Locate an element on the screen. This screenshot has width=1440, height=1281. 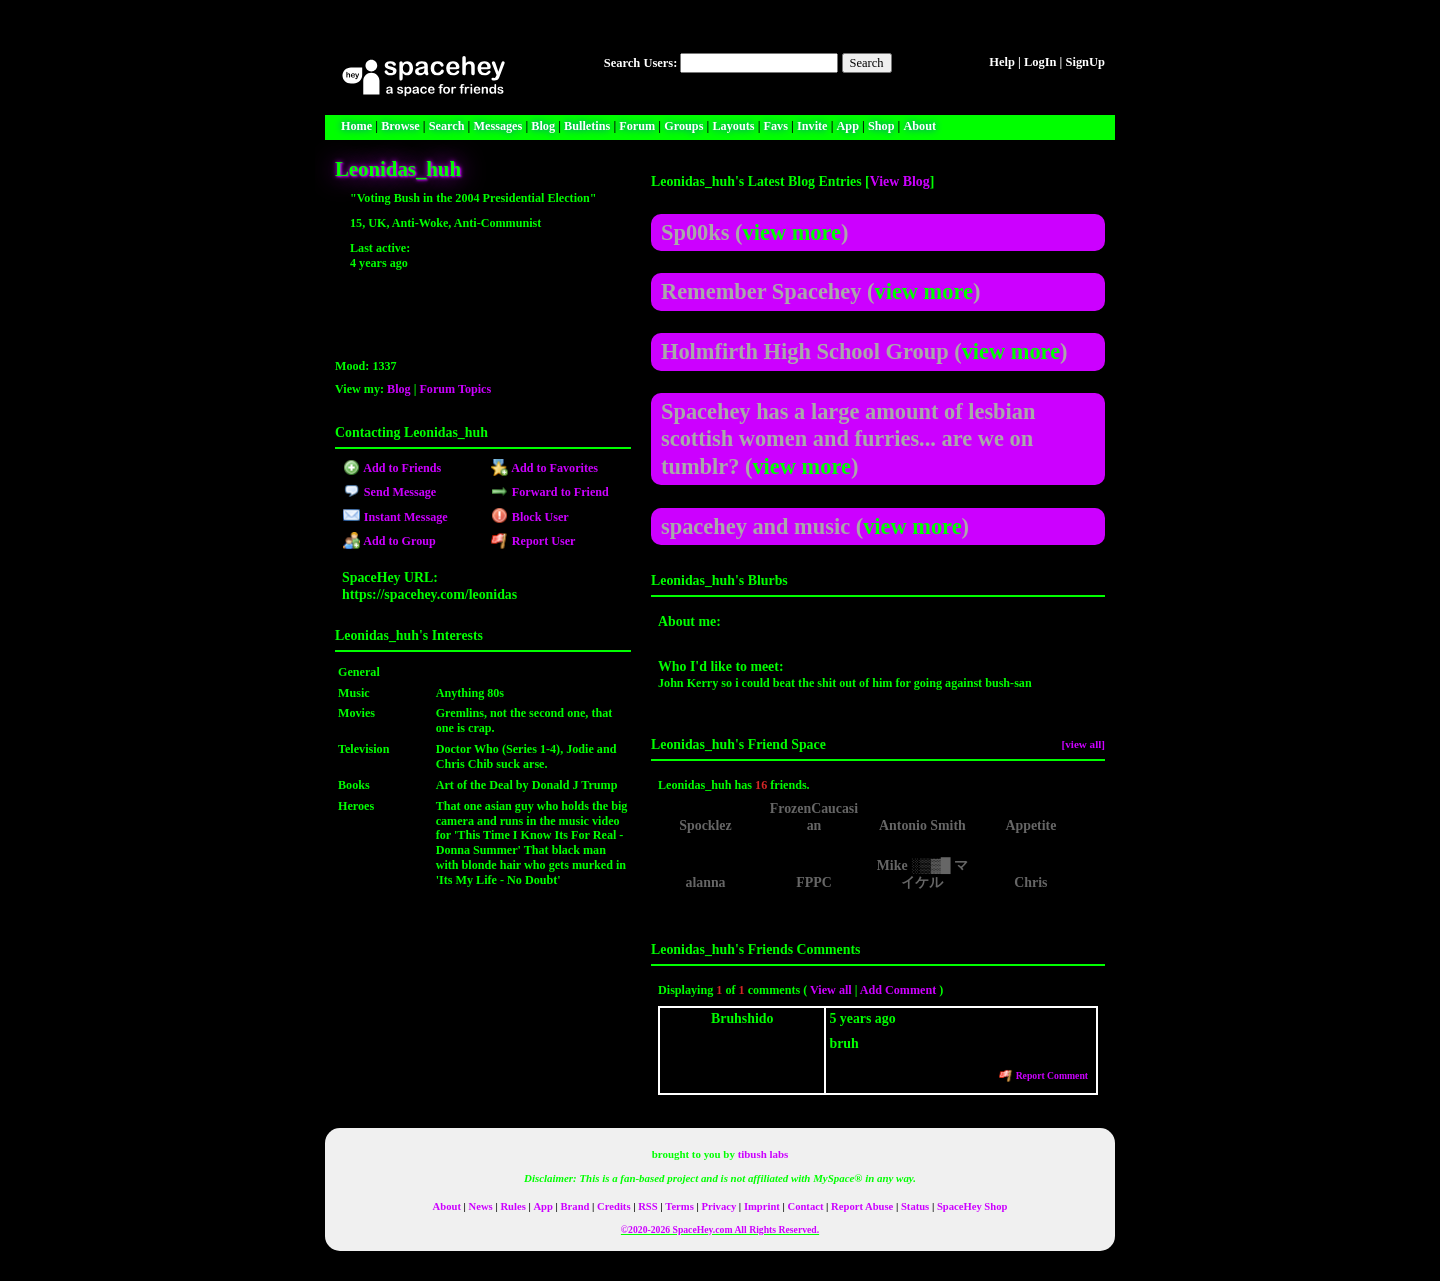
Messages is located at coordinates (497, 126).